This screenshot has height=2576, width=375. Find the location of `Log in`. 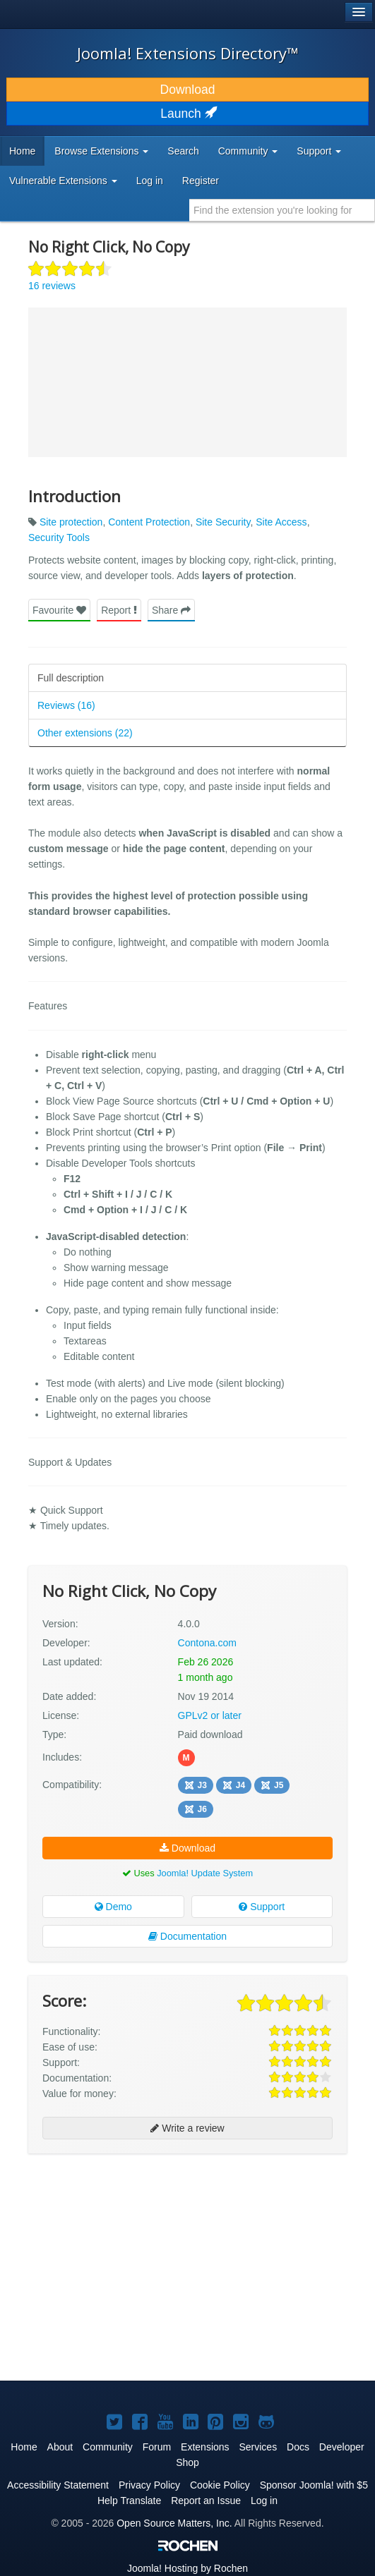

Log in is located at coordinates (149, 180).